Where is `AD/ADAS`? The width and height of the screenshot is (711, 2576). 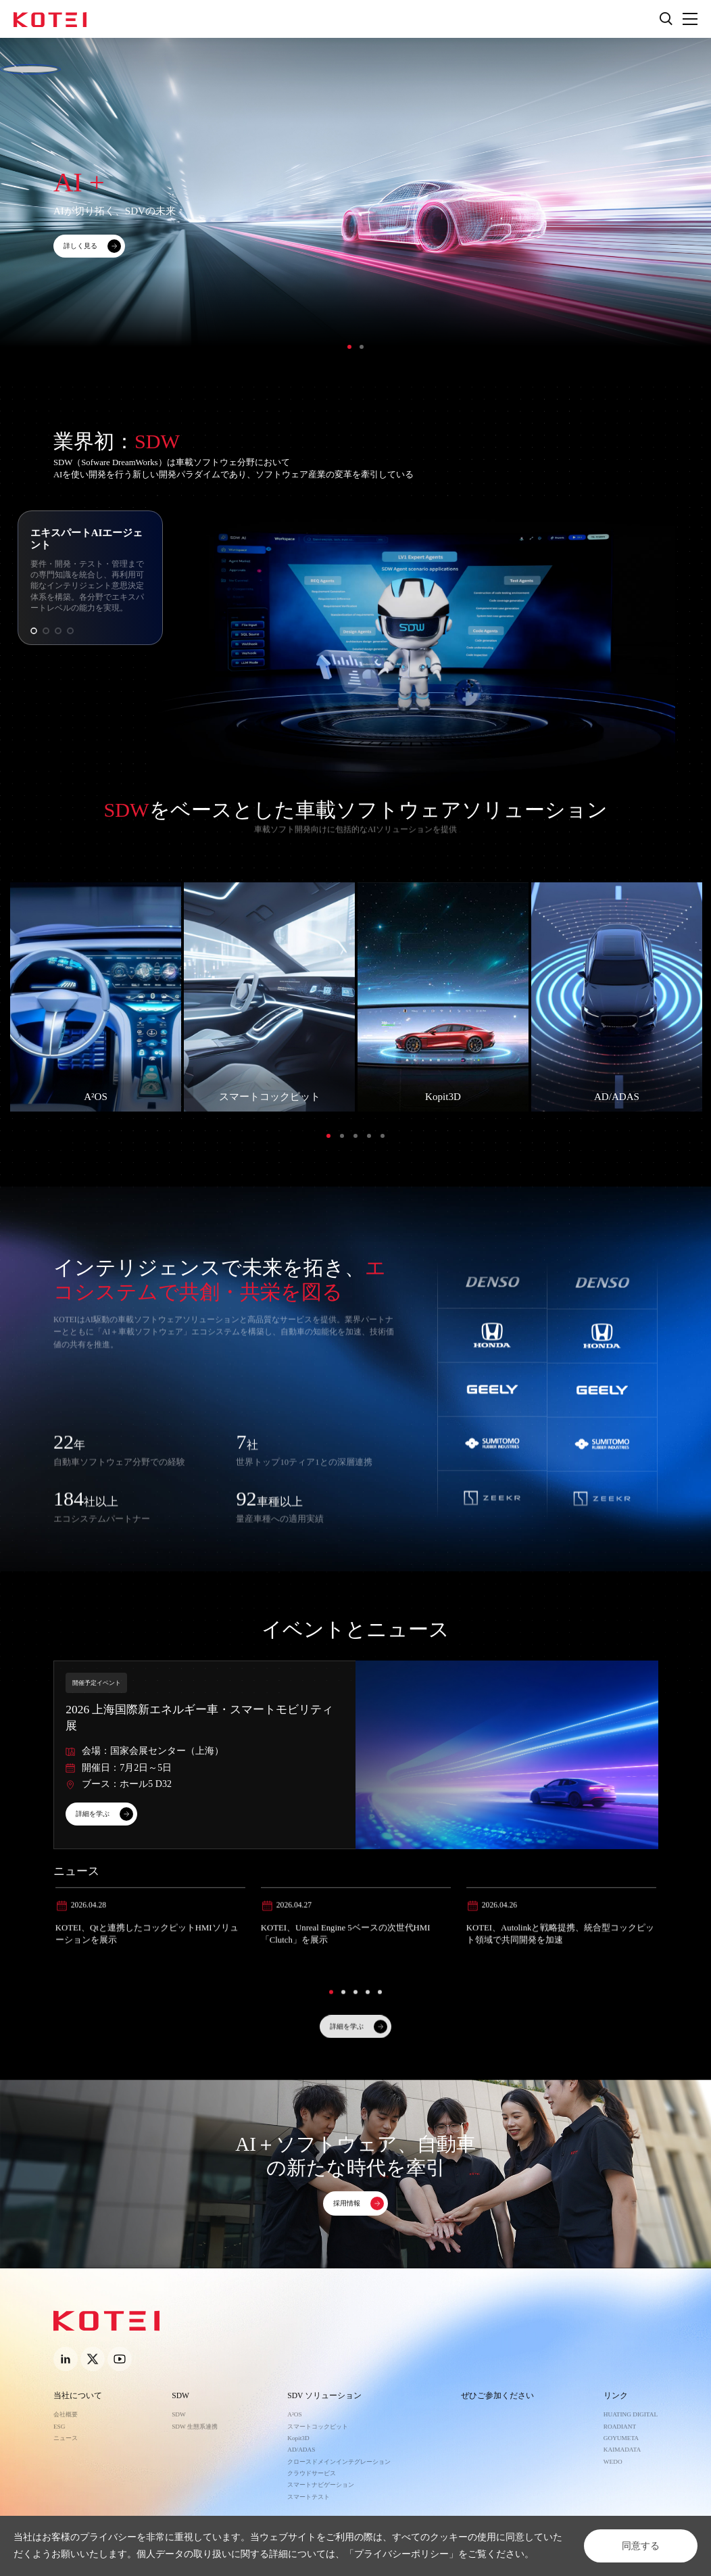 AD/ADAS is located at coordinates (301, 2449).